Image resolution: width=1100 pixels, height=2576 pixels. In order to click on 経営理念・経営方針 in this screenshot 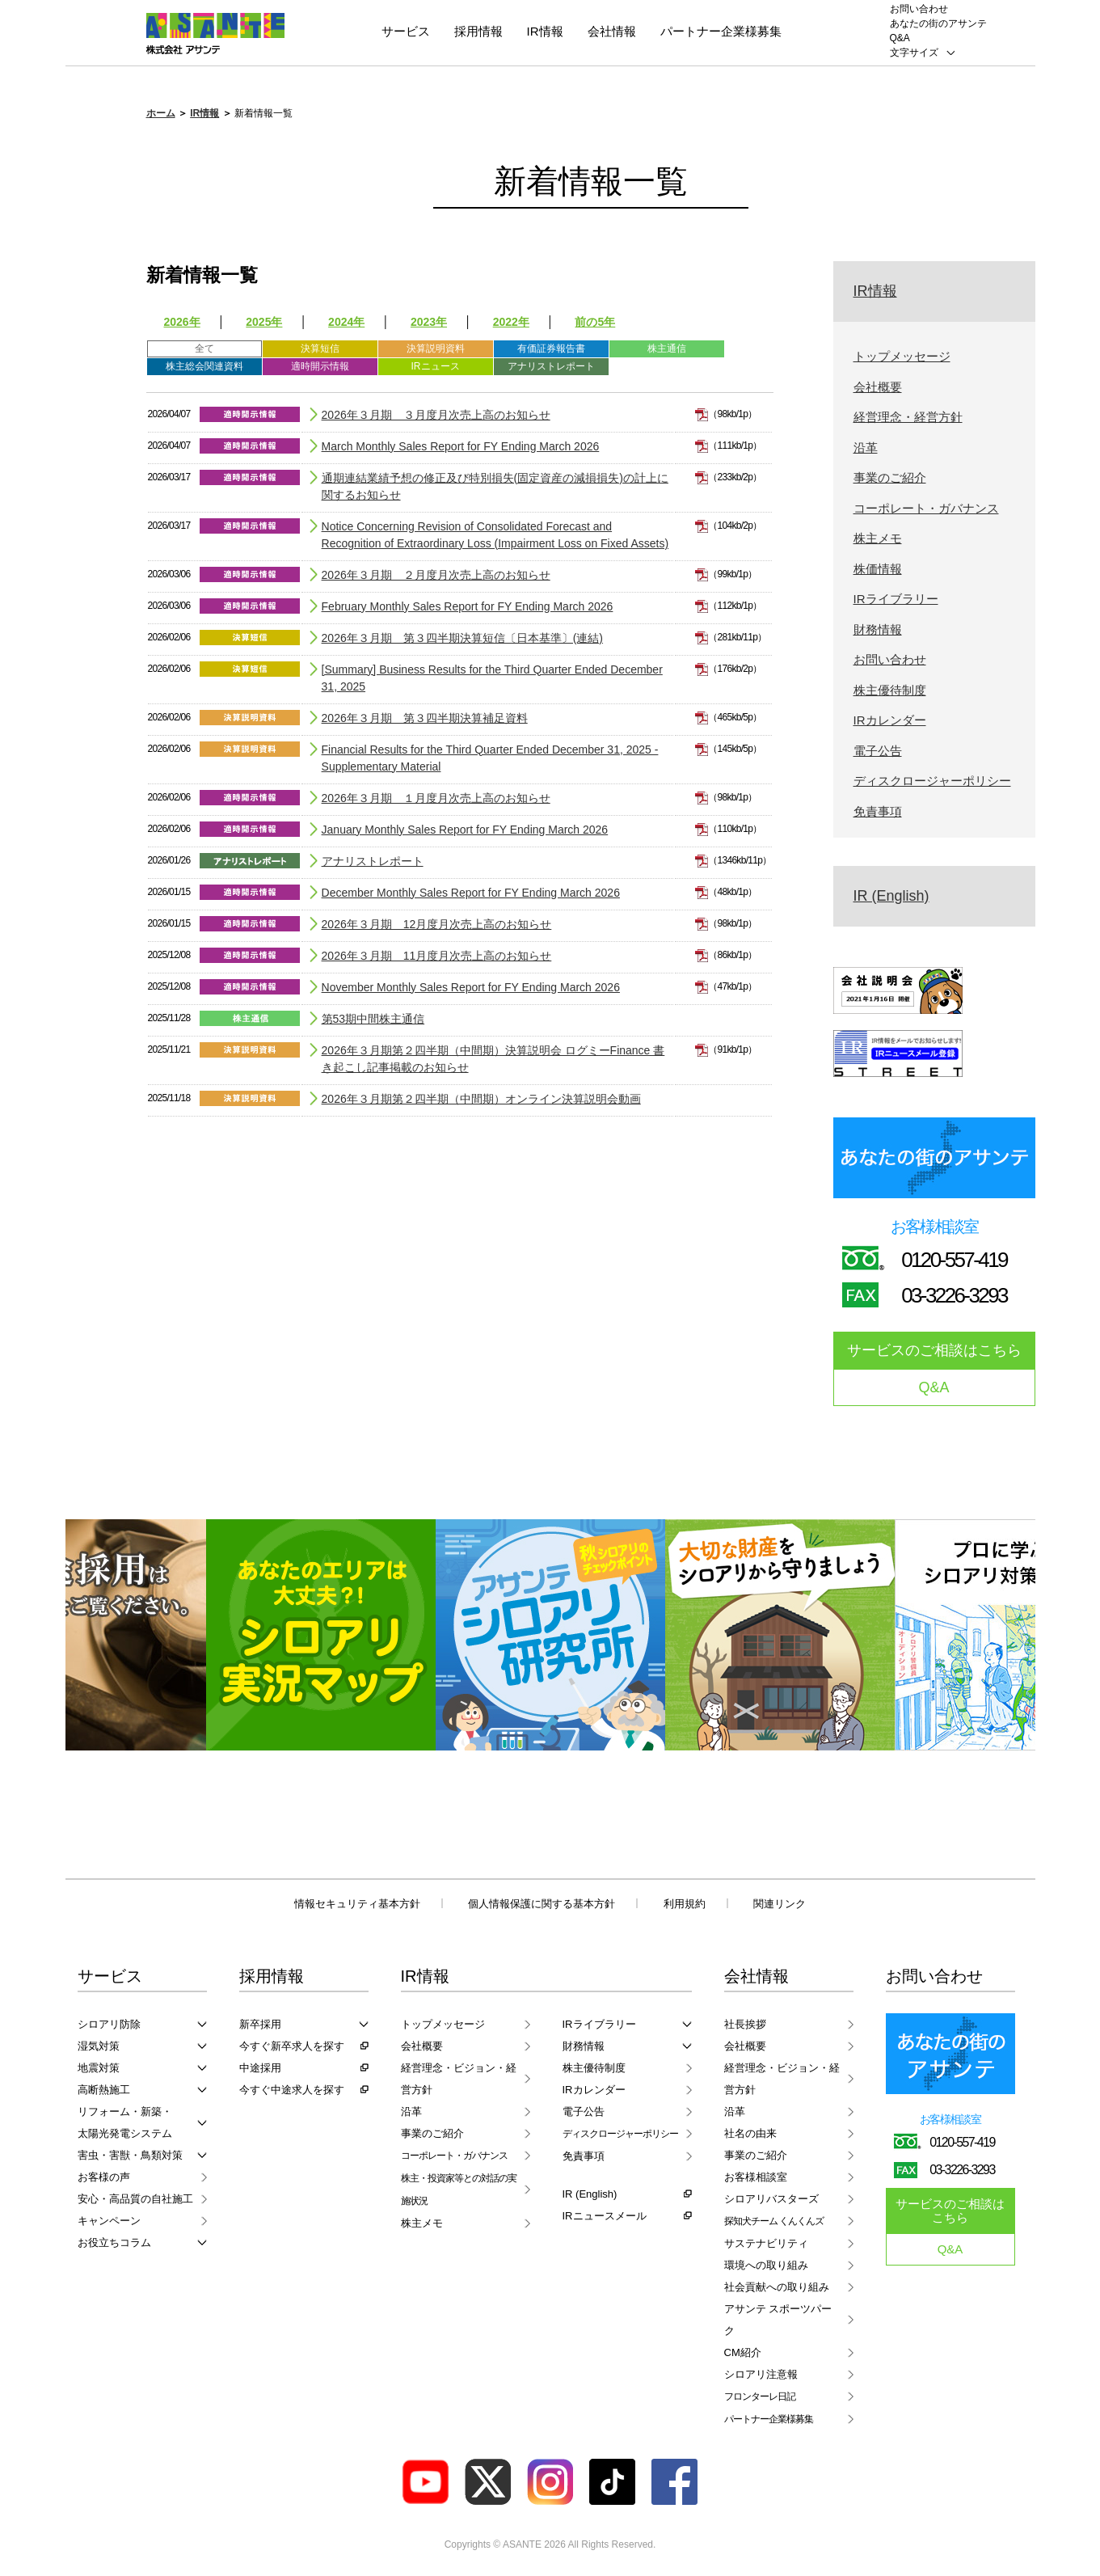, I will do `click(908, 417)`.